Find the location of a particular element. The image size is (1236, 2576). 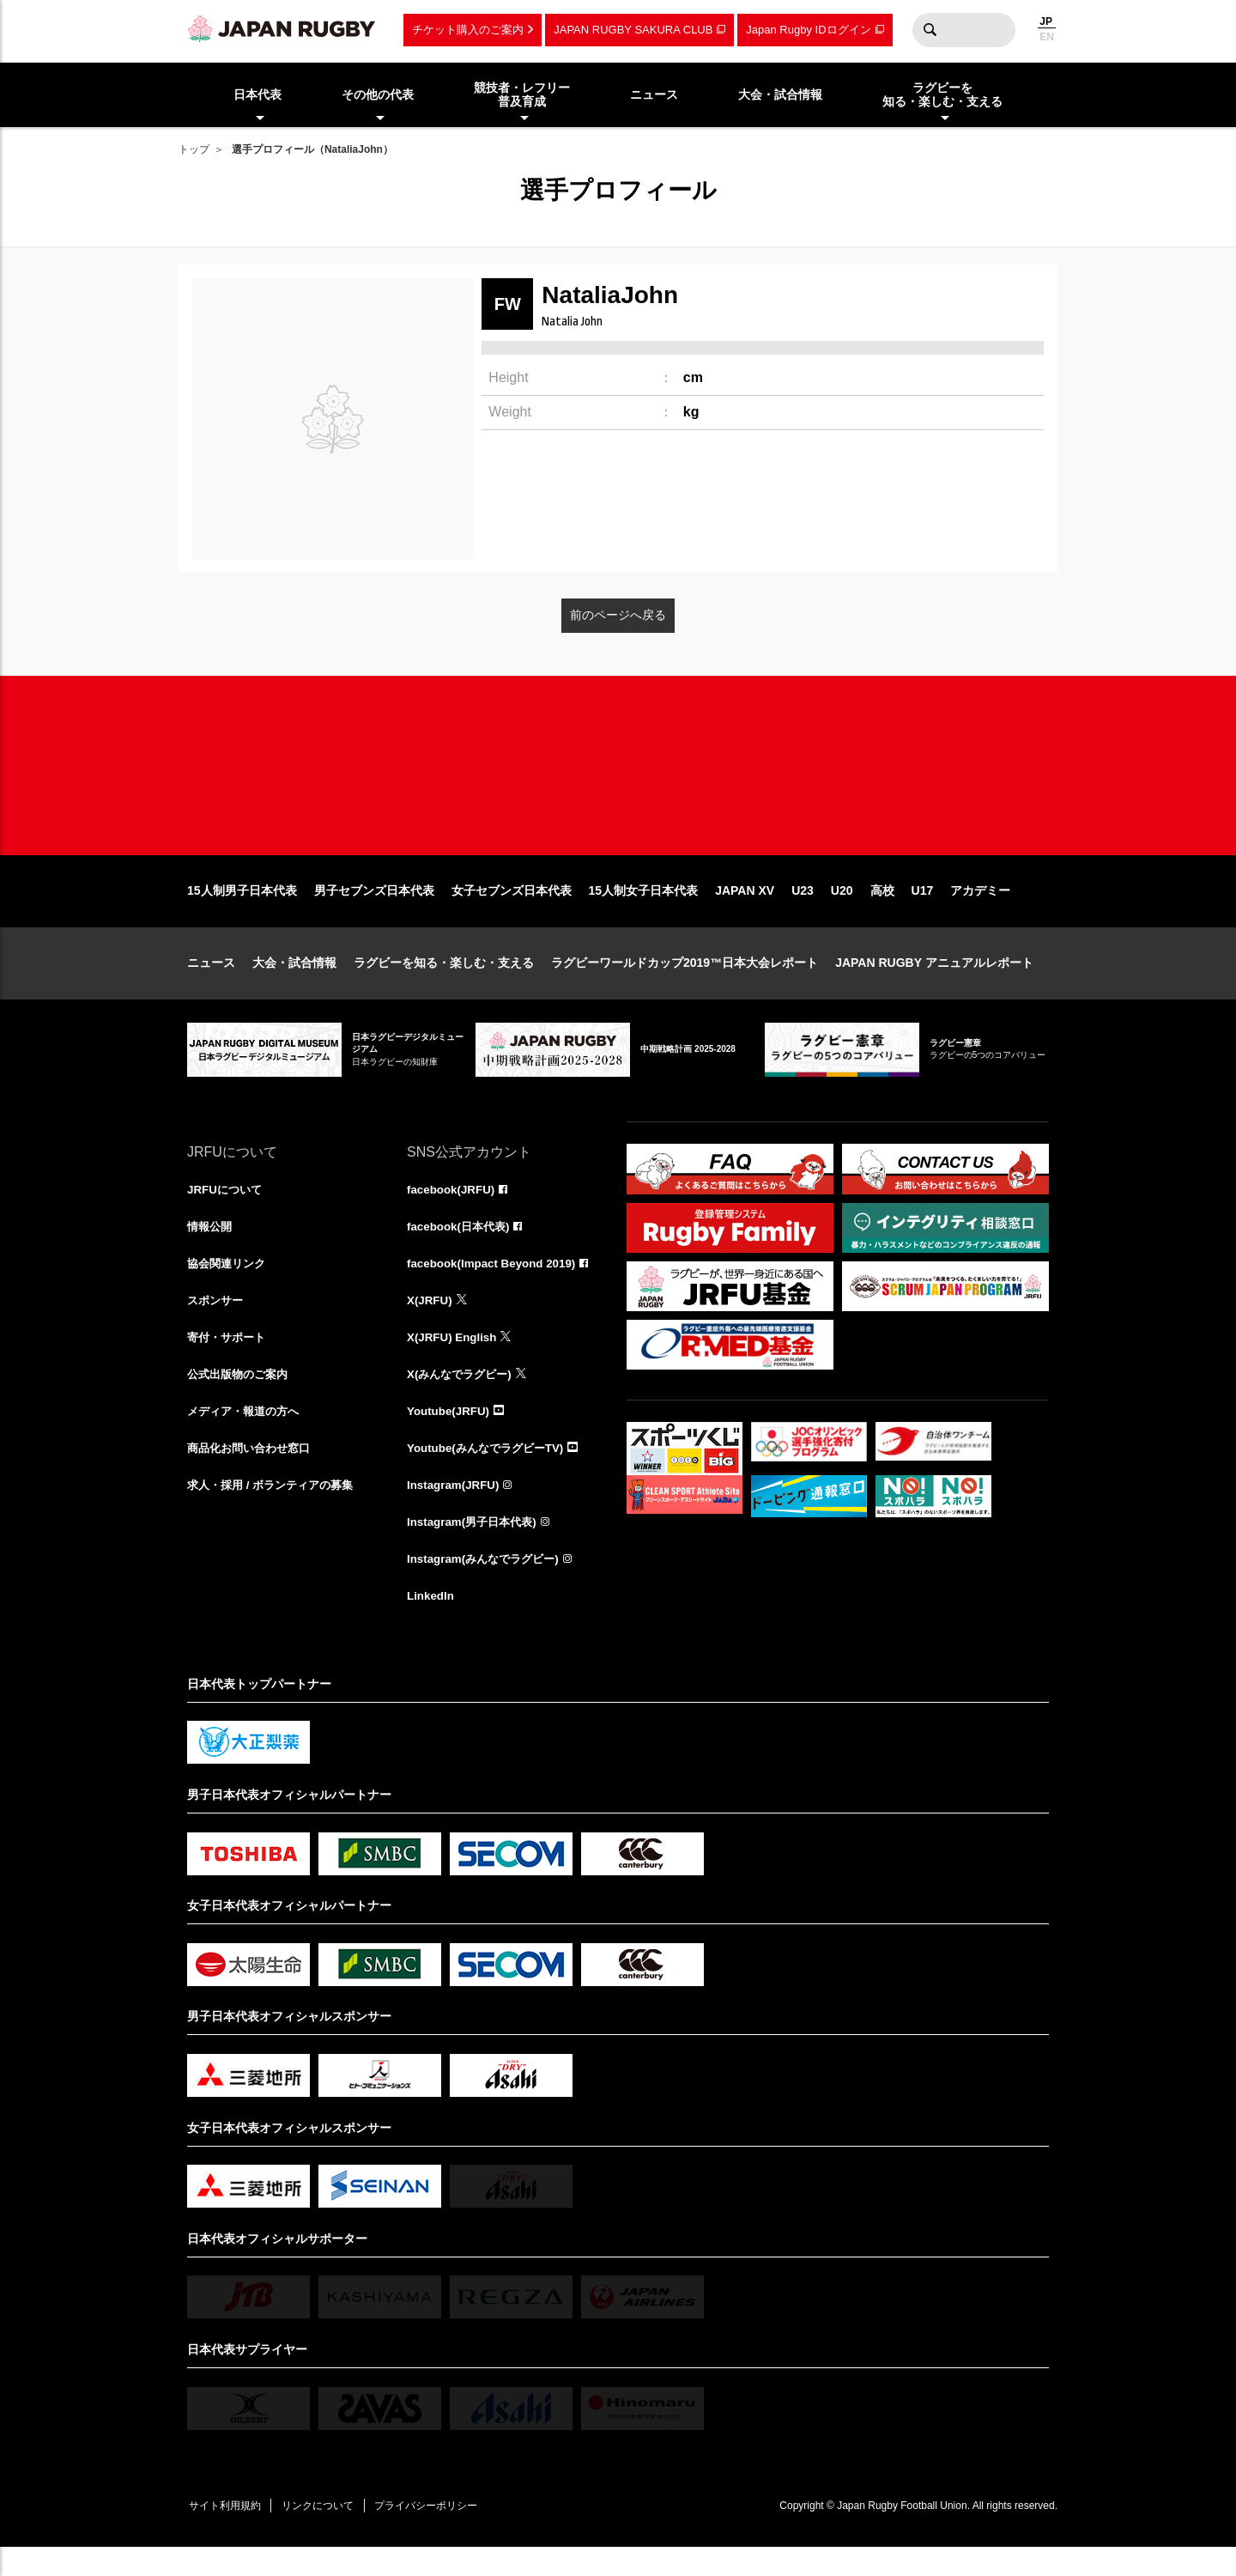

JAPAN XV is located at coordinates (744, 908).